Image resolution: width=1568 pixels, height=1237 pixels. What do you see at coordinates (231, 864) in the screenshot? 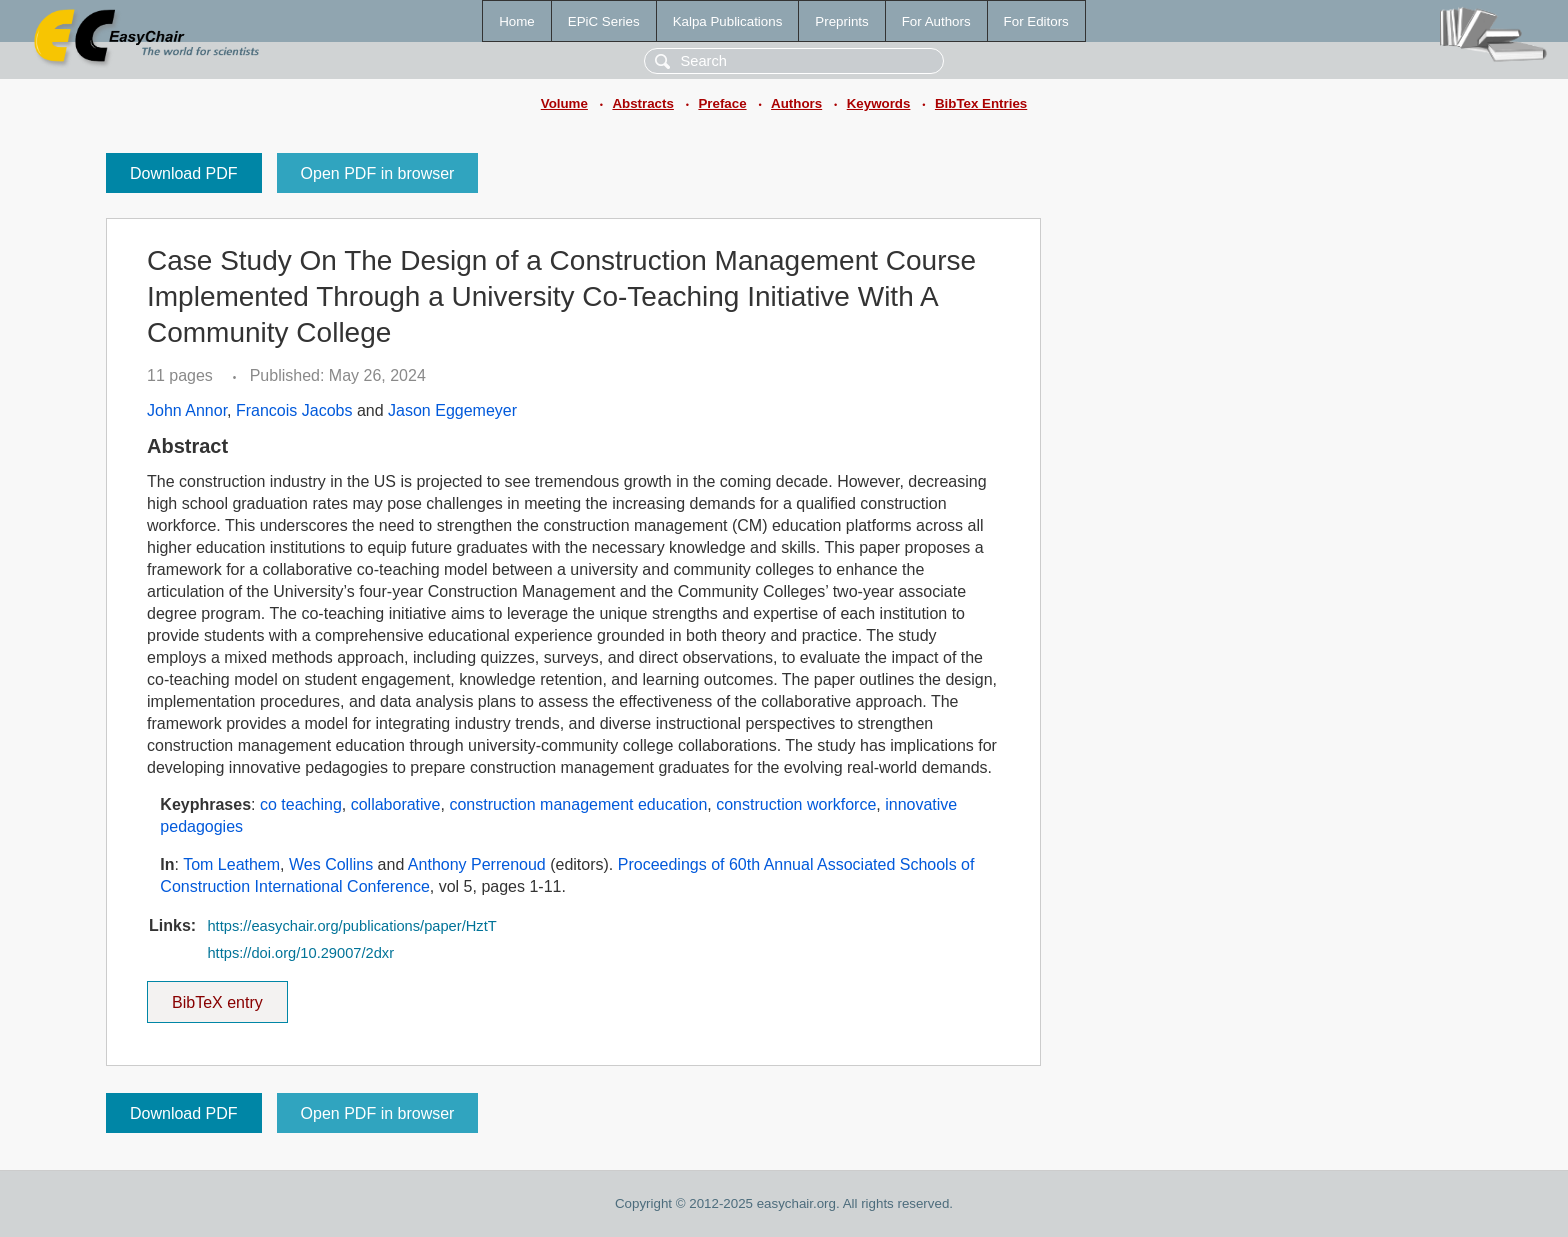
I see `Tom Leathem` at bounding box center [231, 864].